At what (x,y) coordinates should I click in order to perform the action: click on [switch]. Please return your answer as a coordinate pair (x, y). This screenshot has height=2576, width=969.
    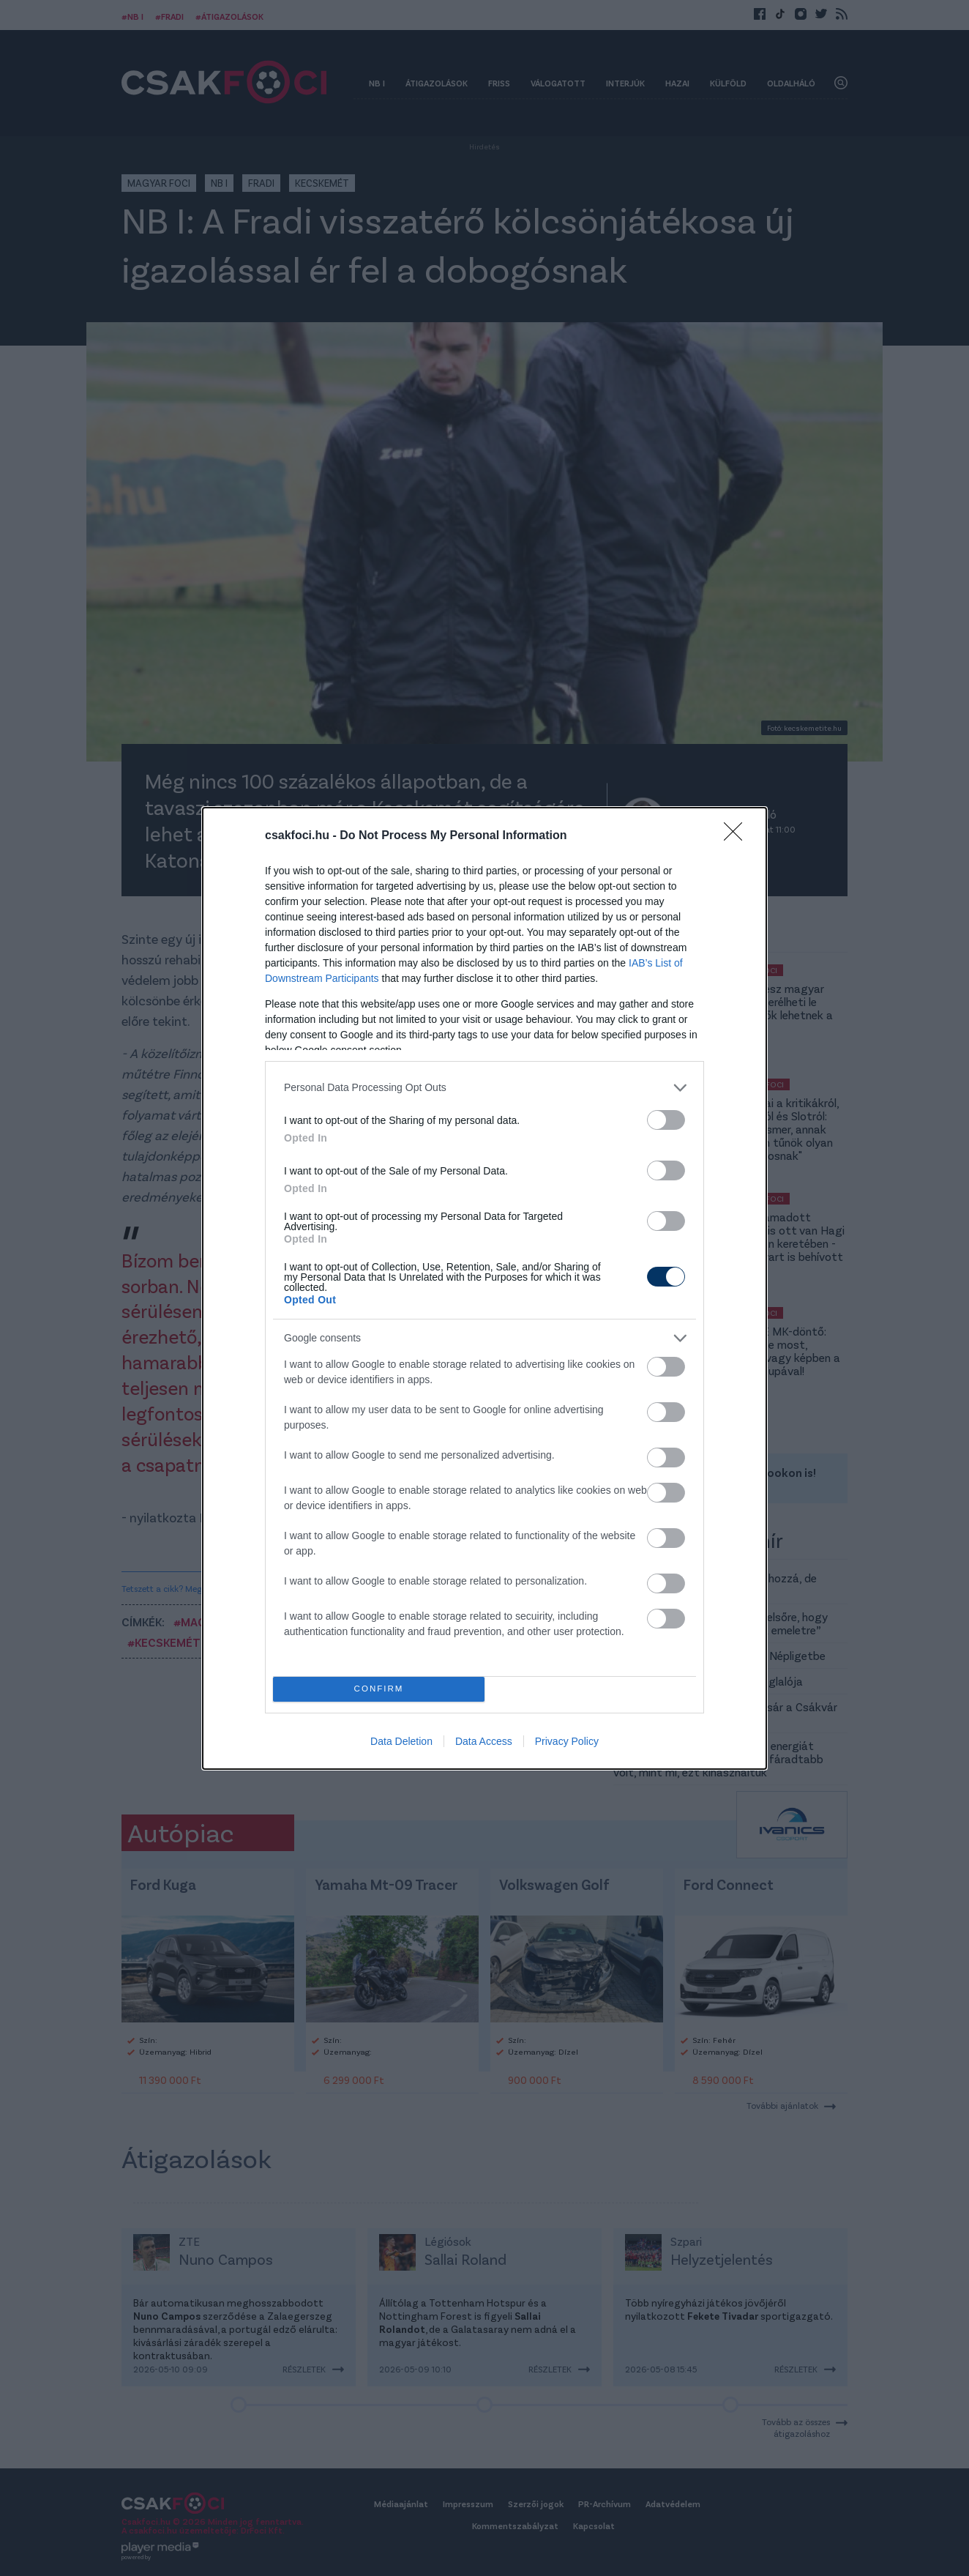
    Looking at the image, I should click on (666, 1120).